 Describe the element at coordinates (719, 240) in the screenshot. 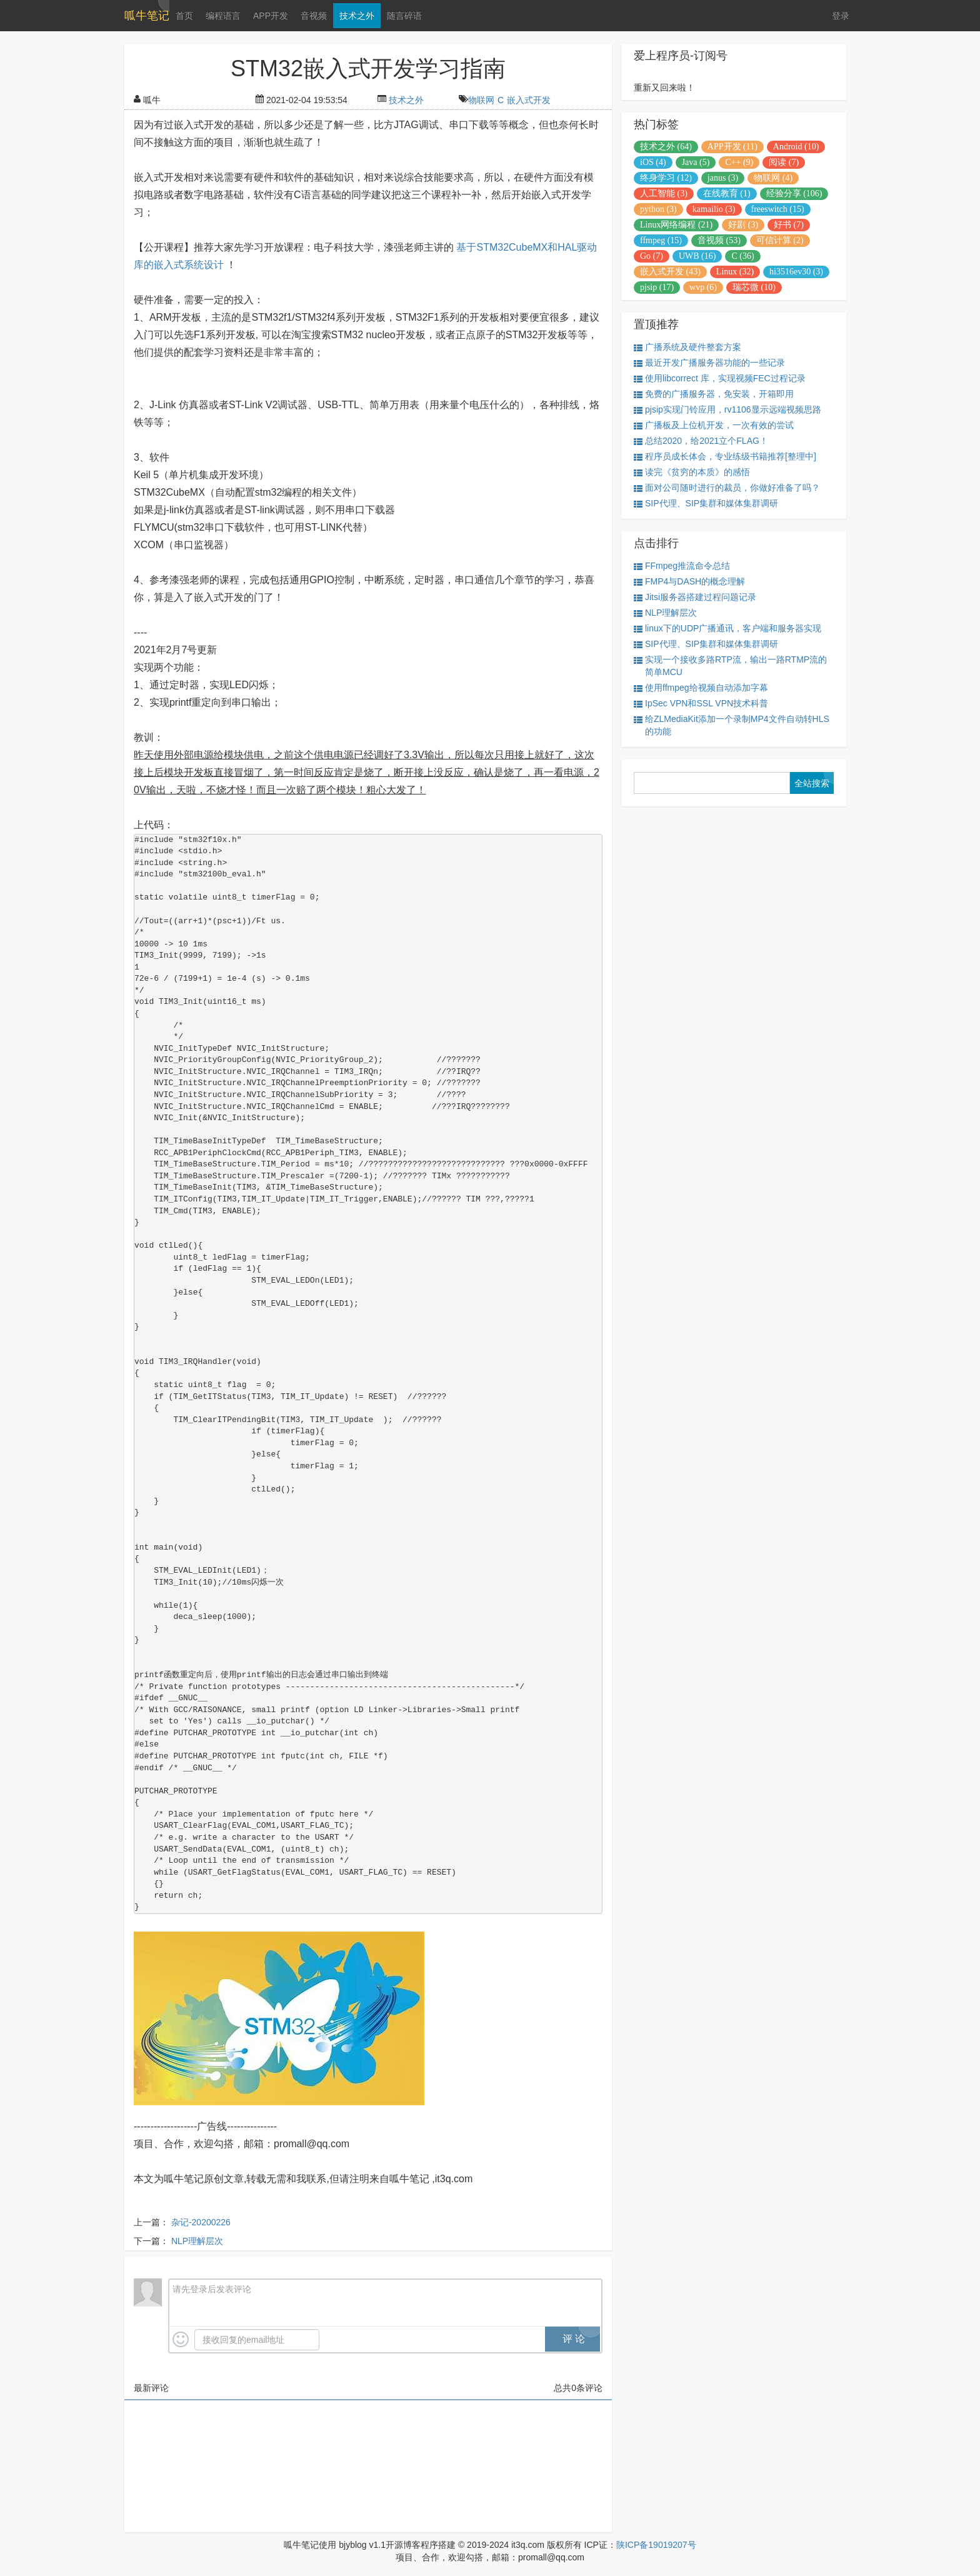

I see `音视频 (53)` at that location.